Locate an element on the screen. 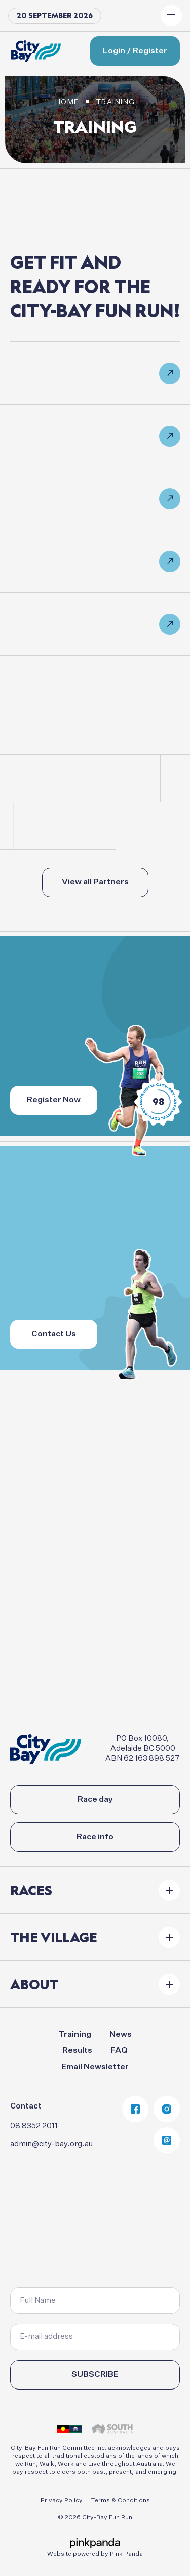  Races is located at coordinates (31, 1890).